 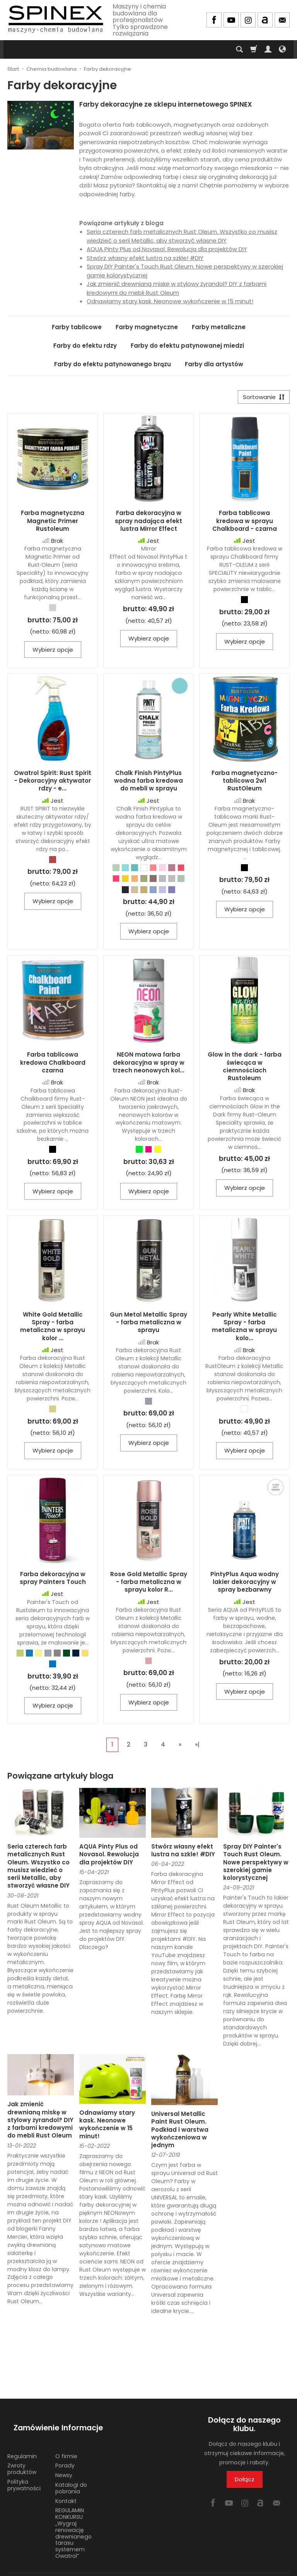 What do you see at coordinates (52, 524) in the screenshot?
I see `Farba magnetyczna Magnetic Primer Rustoleum` at bounding box center [52, 524].